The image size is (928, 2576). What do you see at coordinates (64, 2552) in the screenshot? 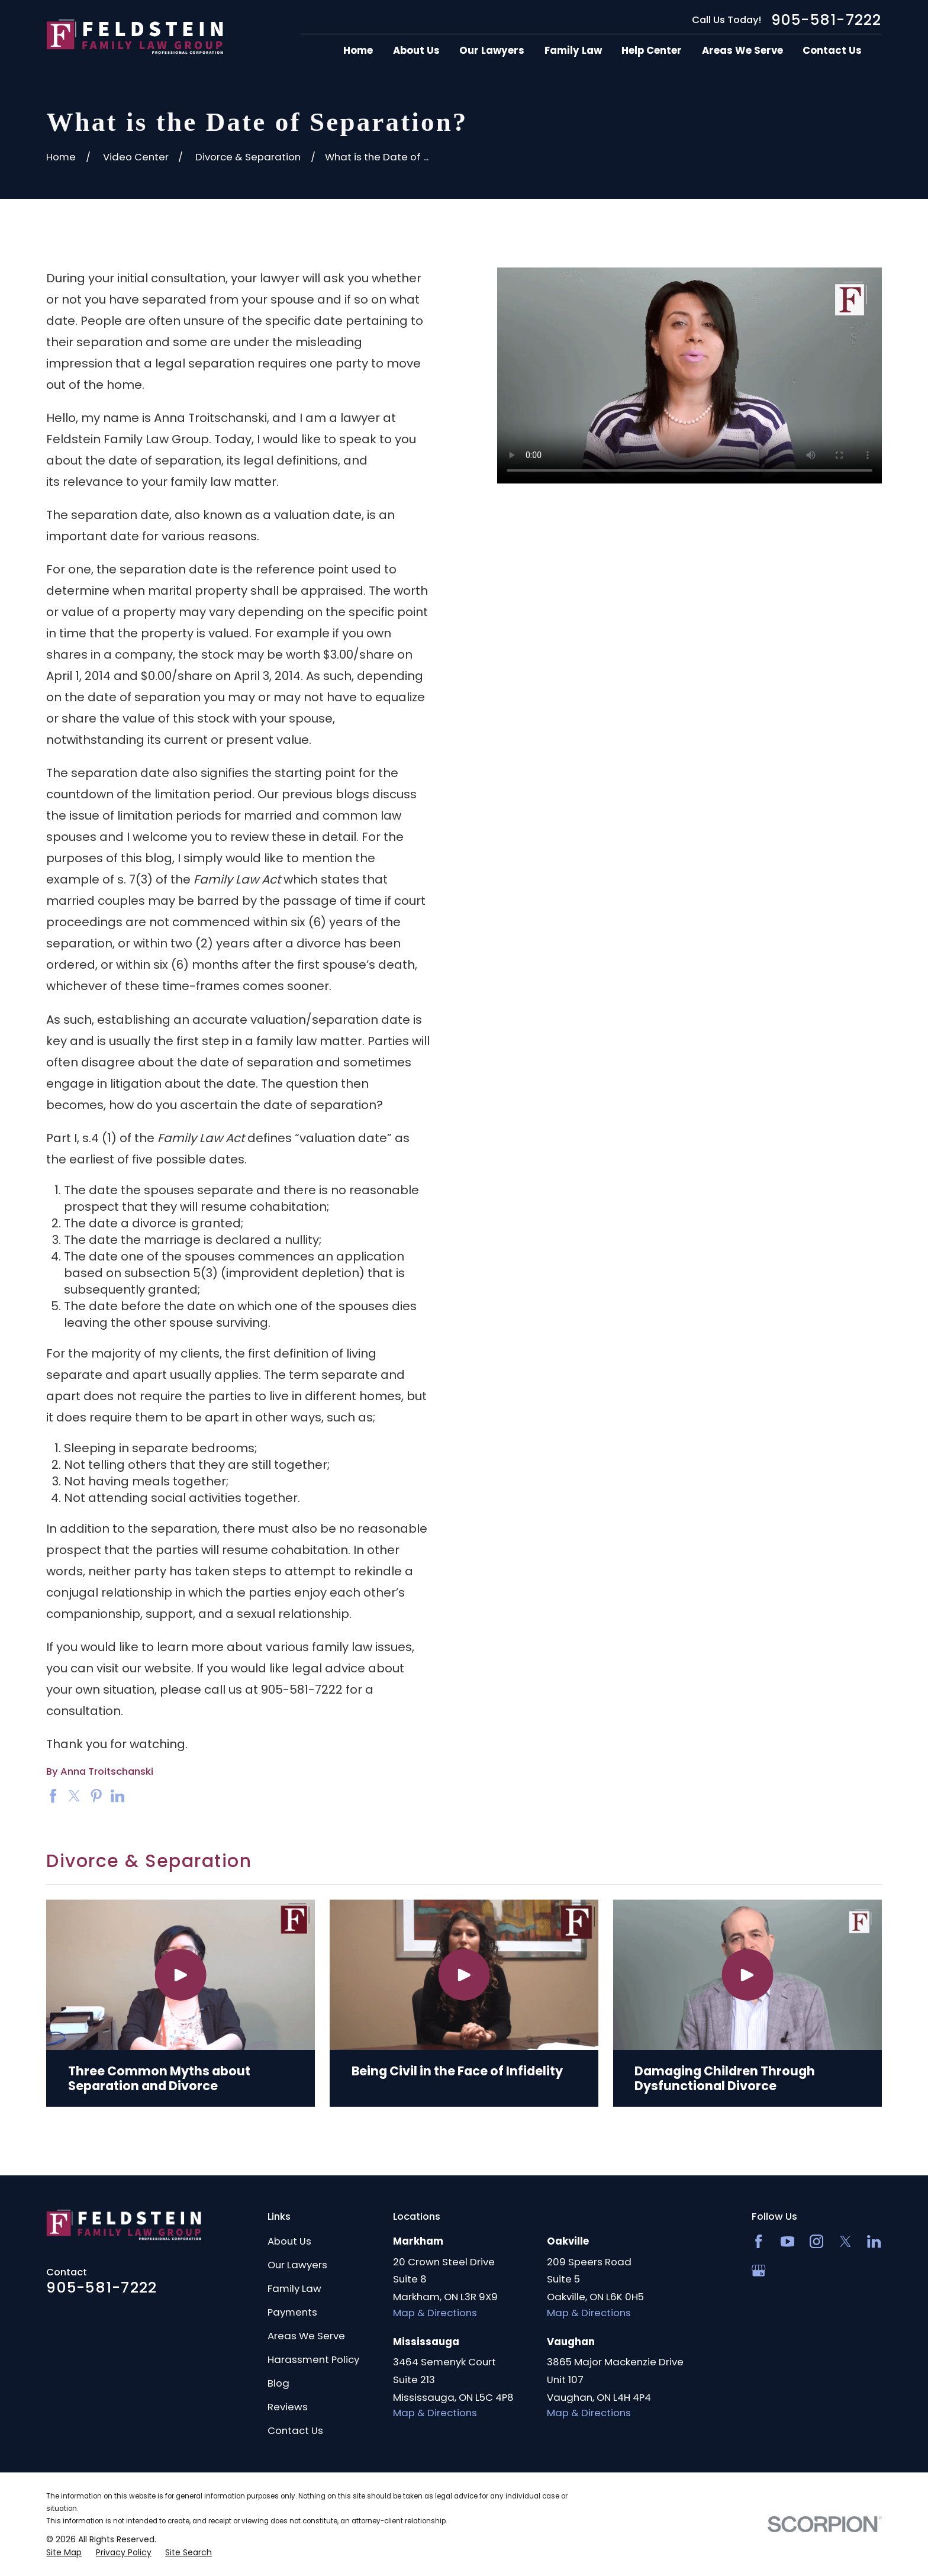
I see `[menuitem]` at bounding box center [64, 2552].